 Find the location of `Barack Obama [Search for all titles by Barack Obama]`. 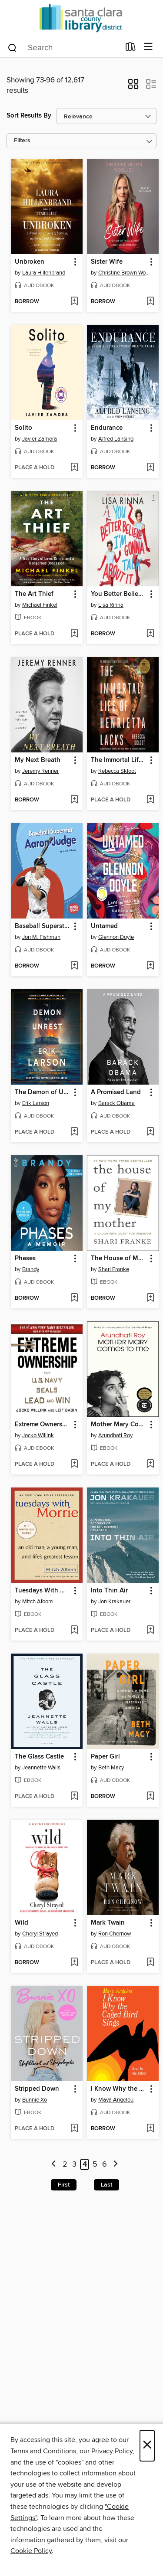

Barack Obama [Search for all titles by Barack Obama] is located at coordinates (116, 1103).